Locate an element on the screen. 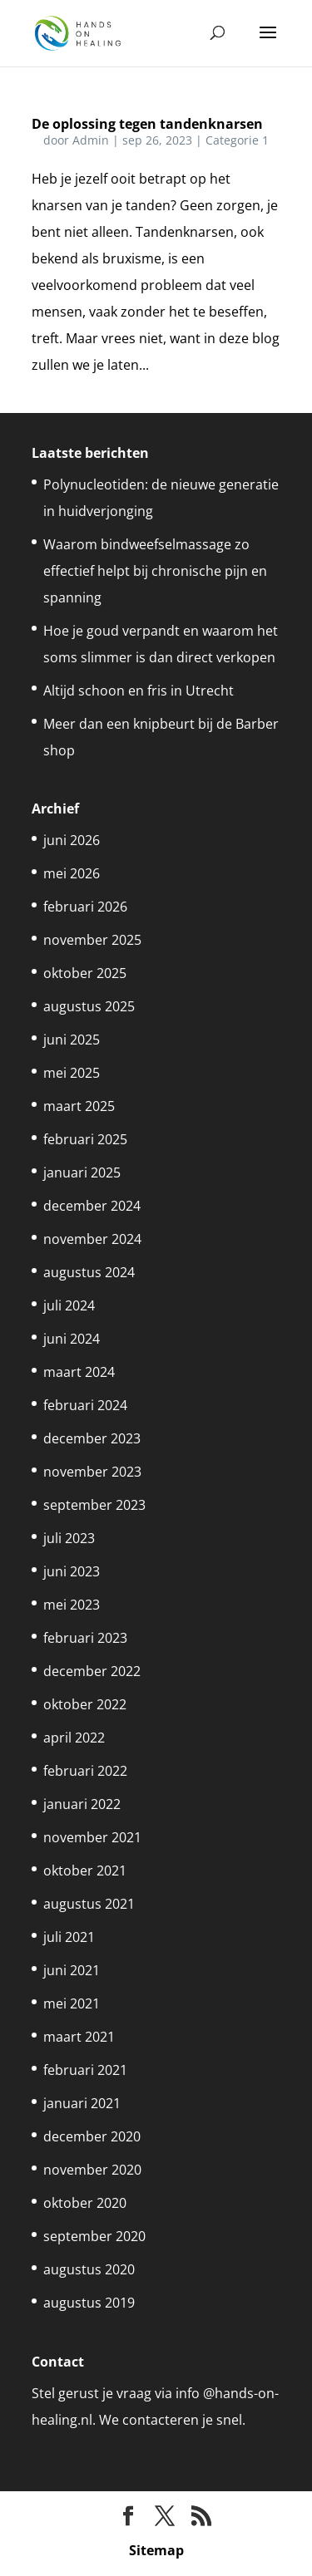  februari 2024 is located at coordinates (85, 1405).